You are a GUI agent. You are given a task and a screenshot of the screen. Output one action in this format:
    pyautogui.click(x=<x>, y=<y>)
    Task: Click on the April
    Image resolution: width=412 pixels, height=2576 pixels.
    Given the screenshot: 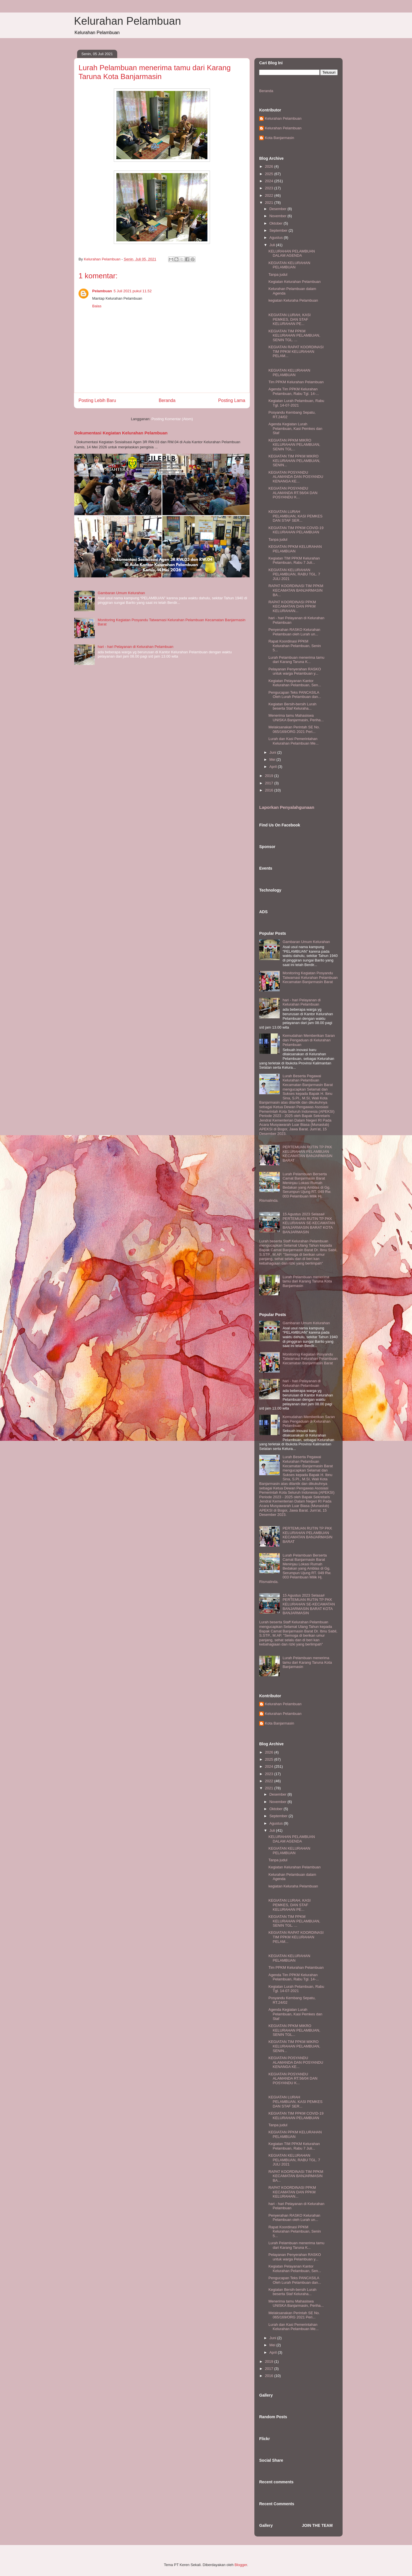 What is the action you would take?
    pyautogui.click(x=273, y=766)
    